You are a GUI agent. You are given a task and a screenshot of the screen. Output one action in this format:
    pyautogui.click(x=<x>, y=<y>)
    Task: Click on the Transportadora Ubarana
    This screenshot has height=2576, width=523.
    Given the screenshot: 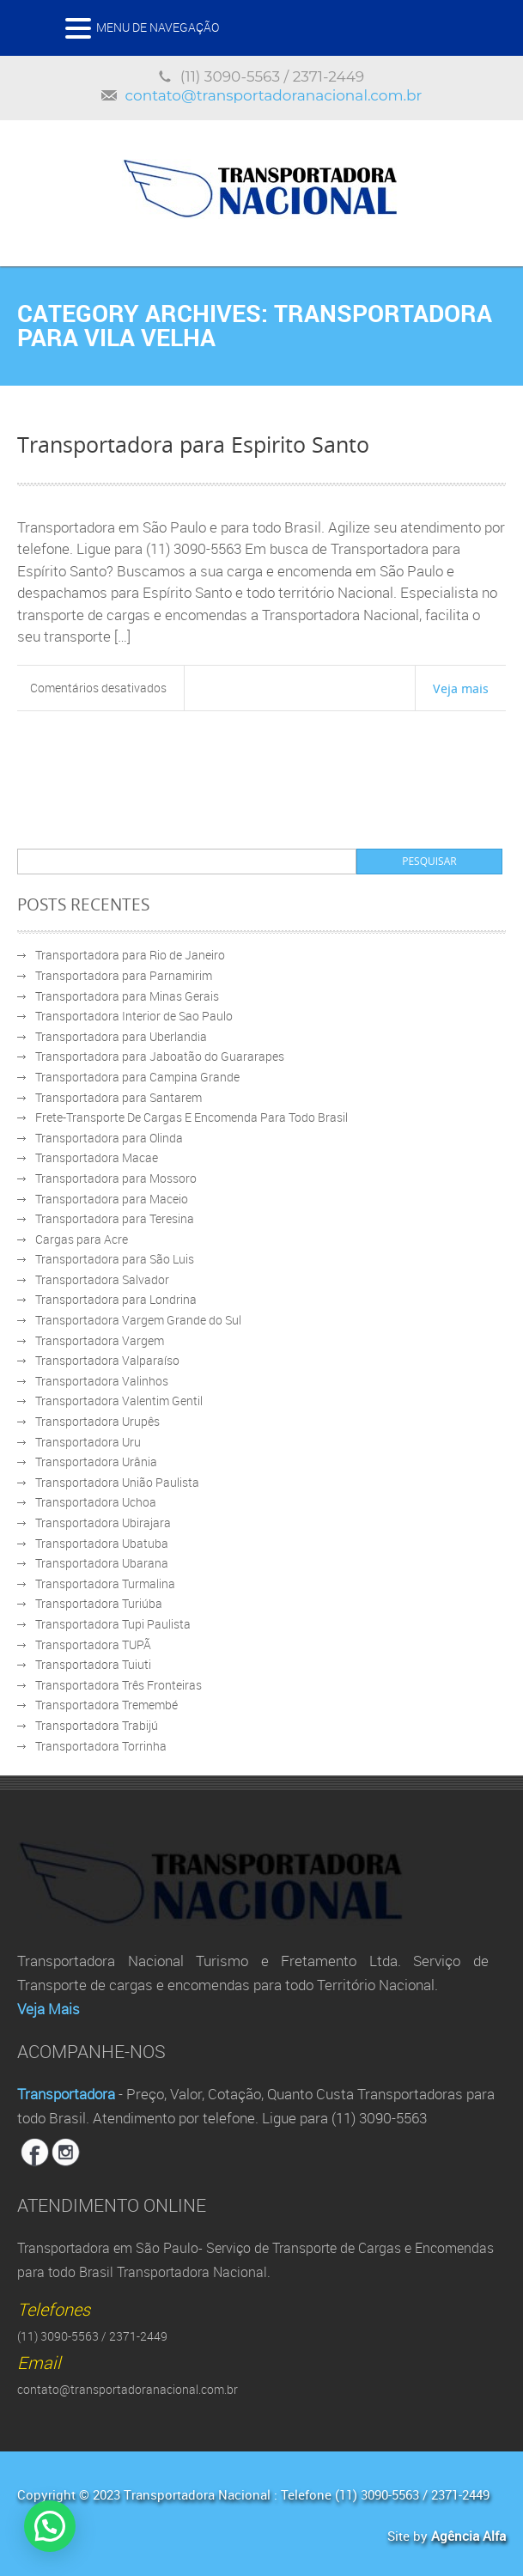 What is the action you would take?
    pyautogui.click(x=101, y=1563)
    